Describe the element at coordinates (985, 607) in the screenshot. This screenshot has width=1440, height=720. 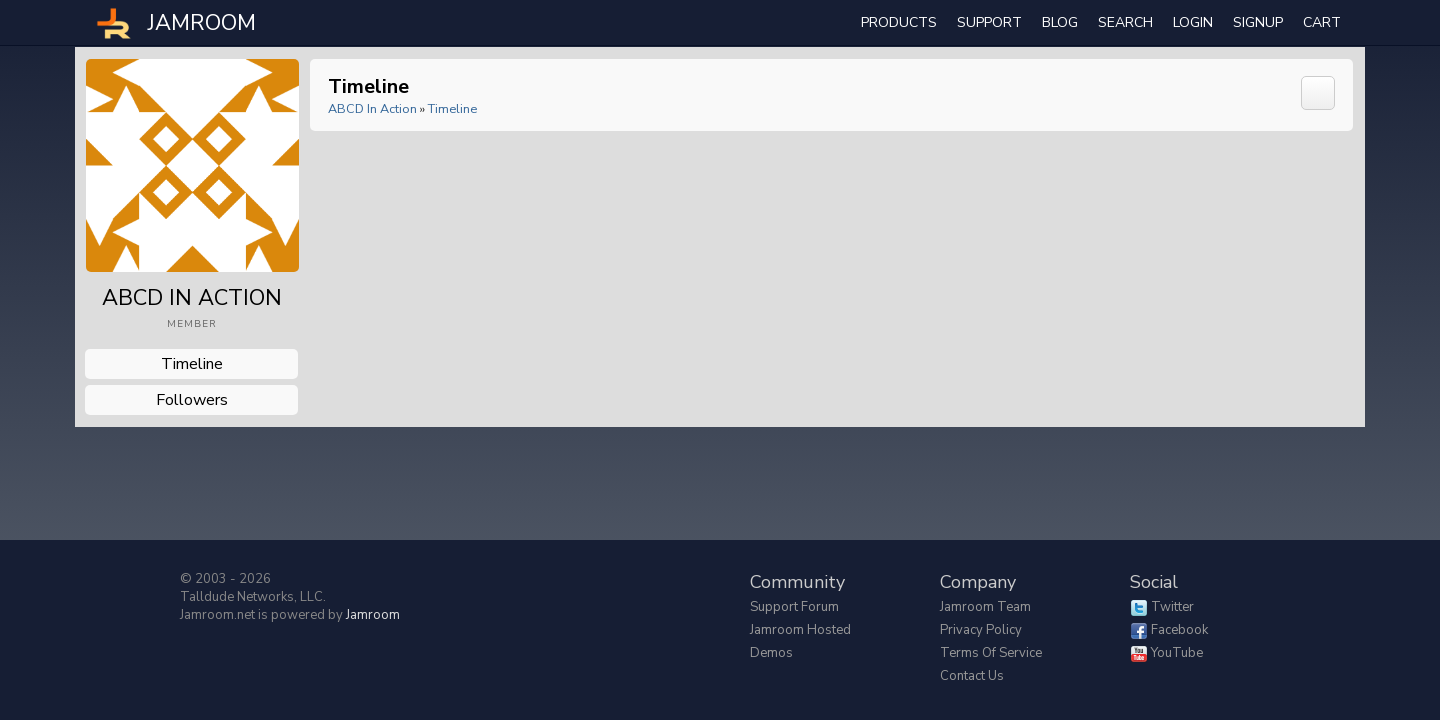
I see `Jamroom Team` at that location.